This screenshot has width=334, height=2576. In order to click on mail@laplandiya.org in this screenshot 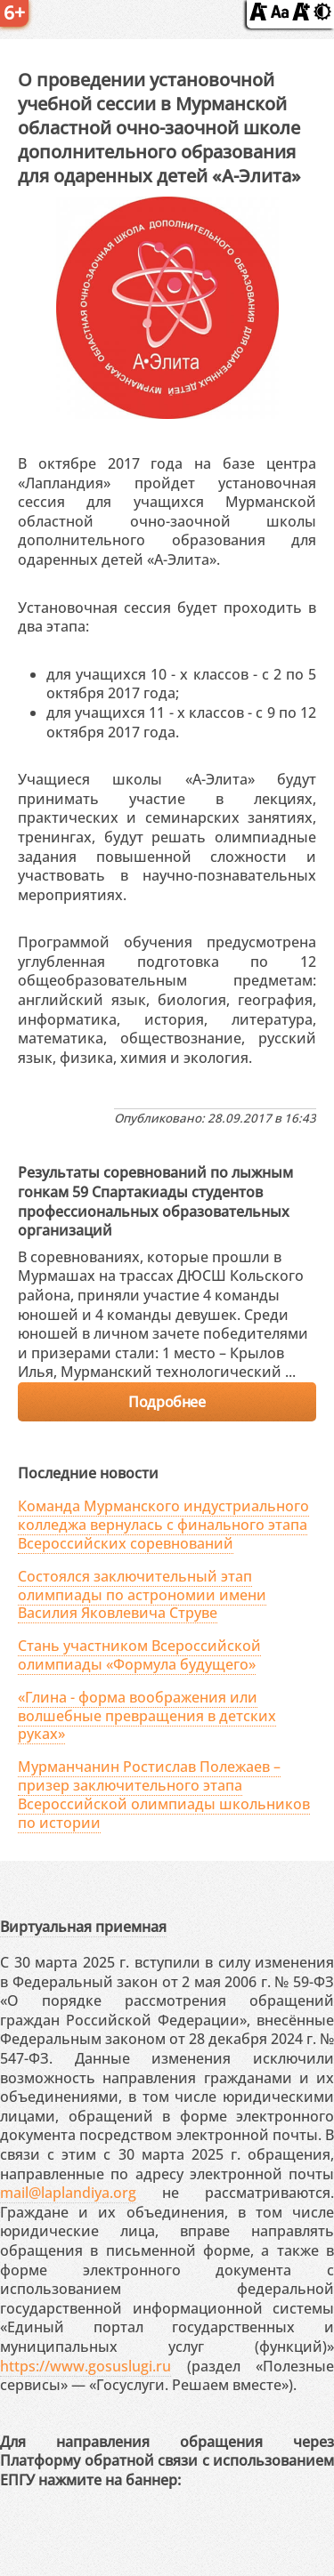, I will do `click(68, 2192)`.